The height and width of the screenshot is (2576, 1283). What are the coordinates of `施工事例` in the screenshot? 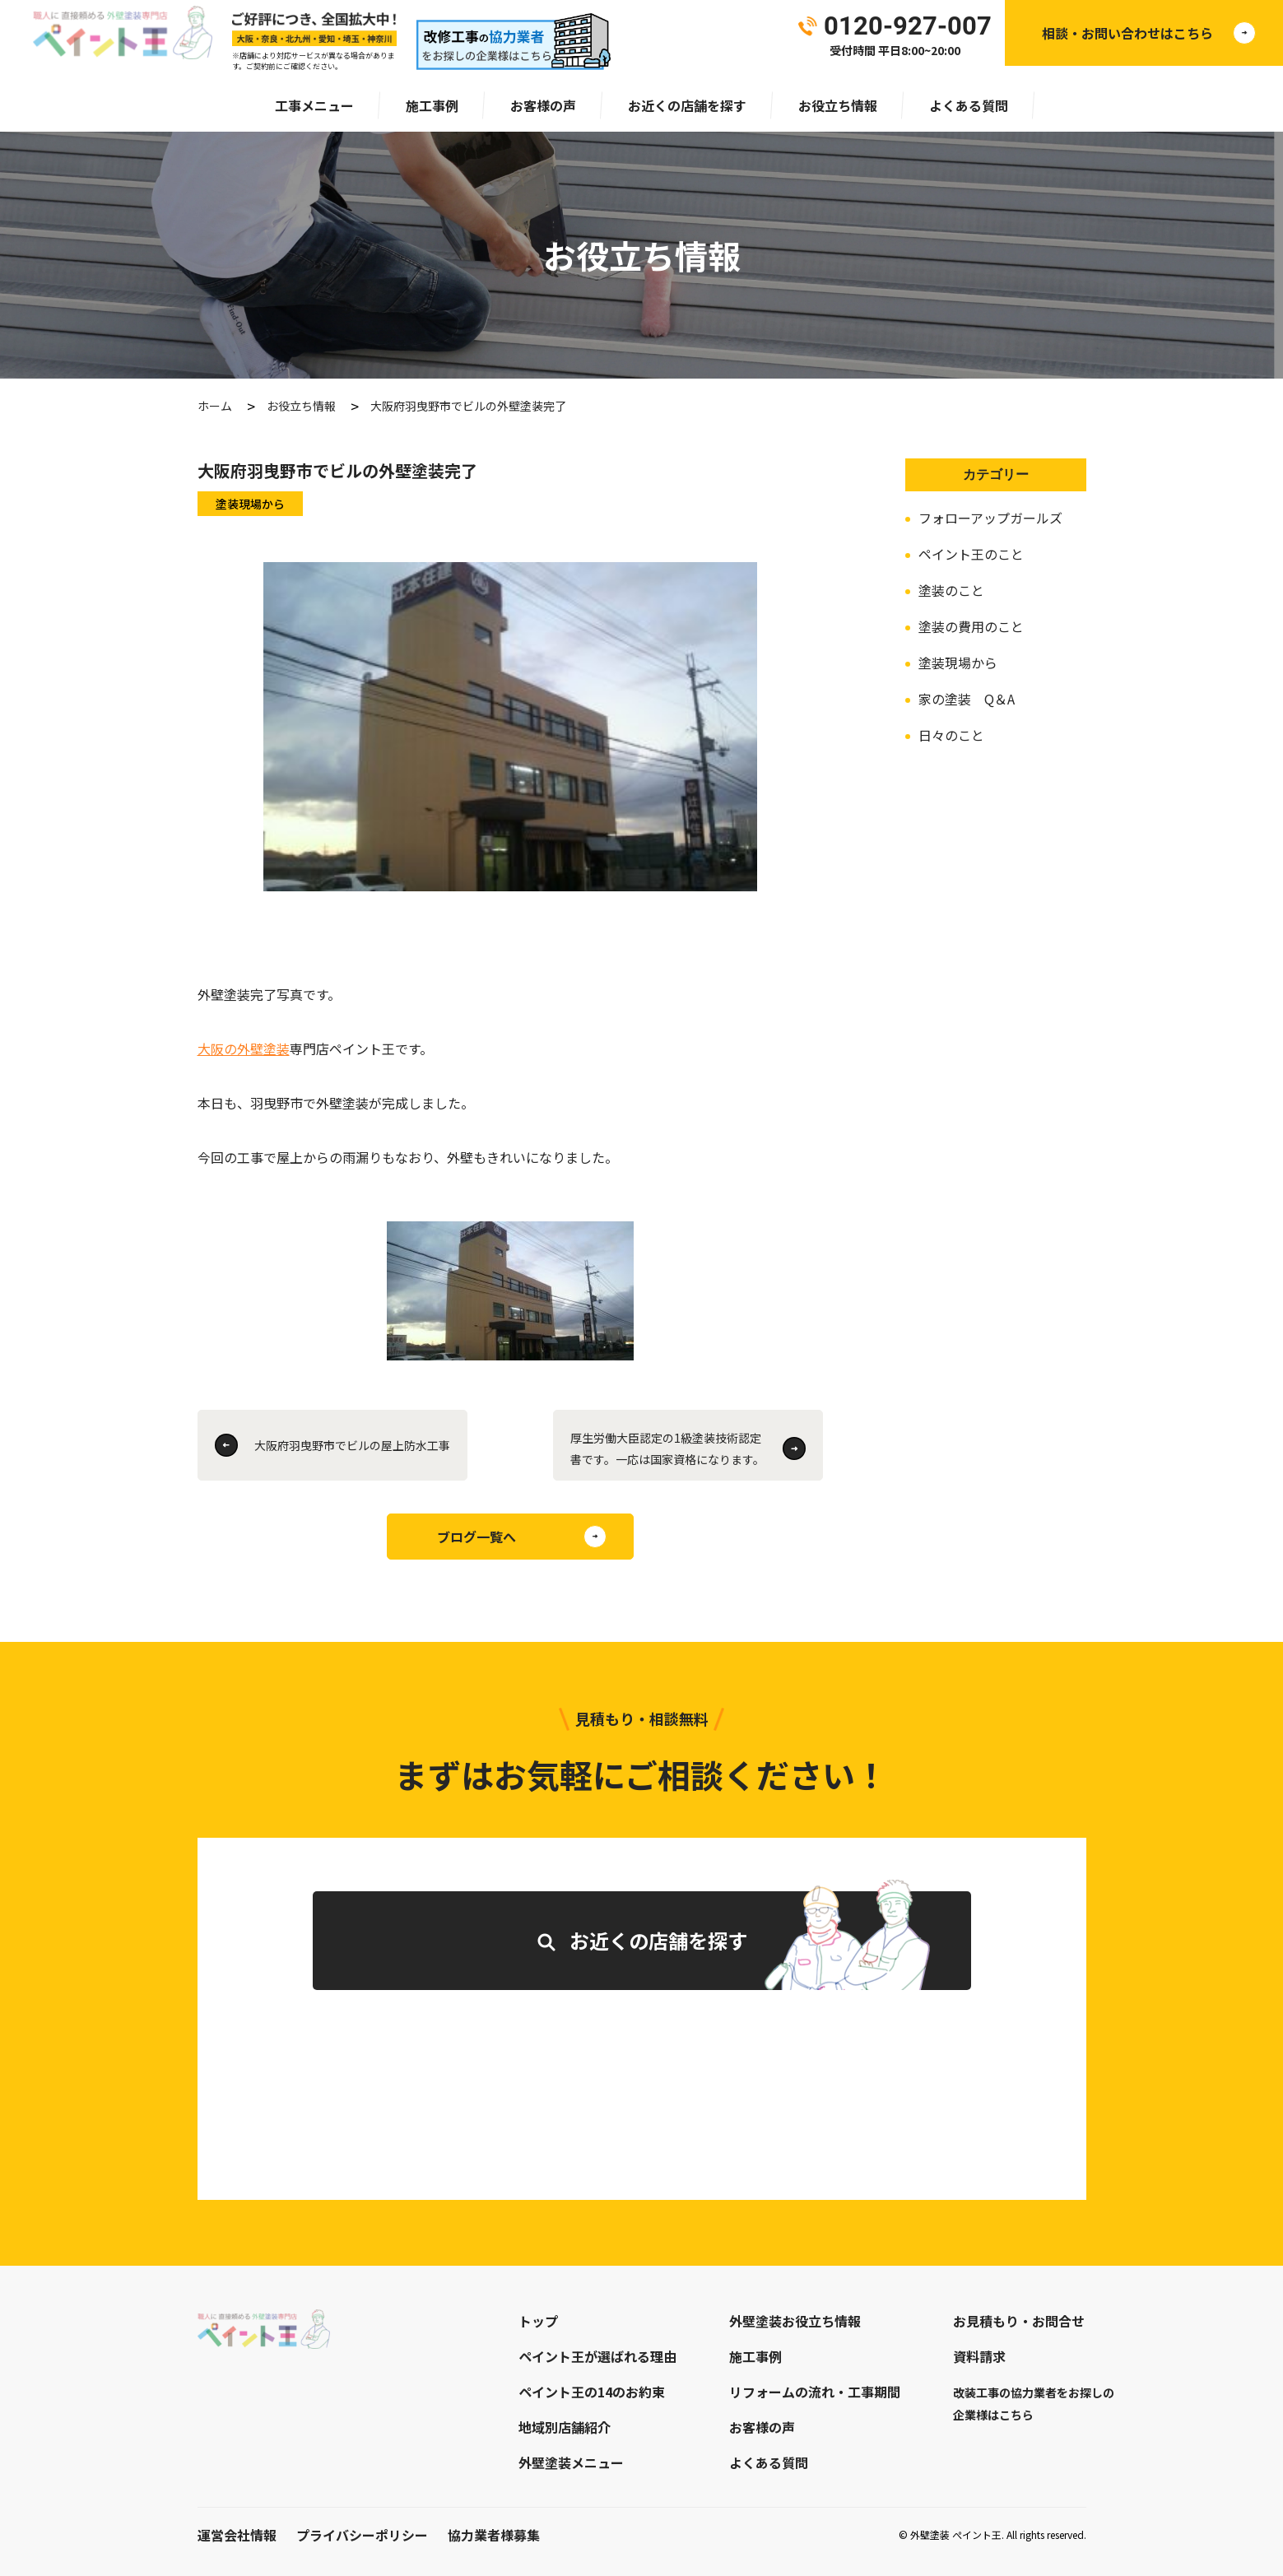 It's located at (432, 105).